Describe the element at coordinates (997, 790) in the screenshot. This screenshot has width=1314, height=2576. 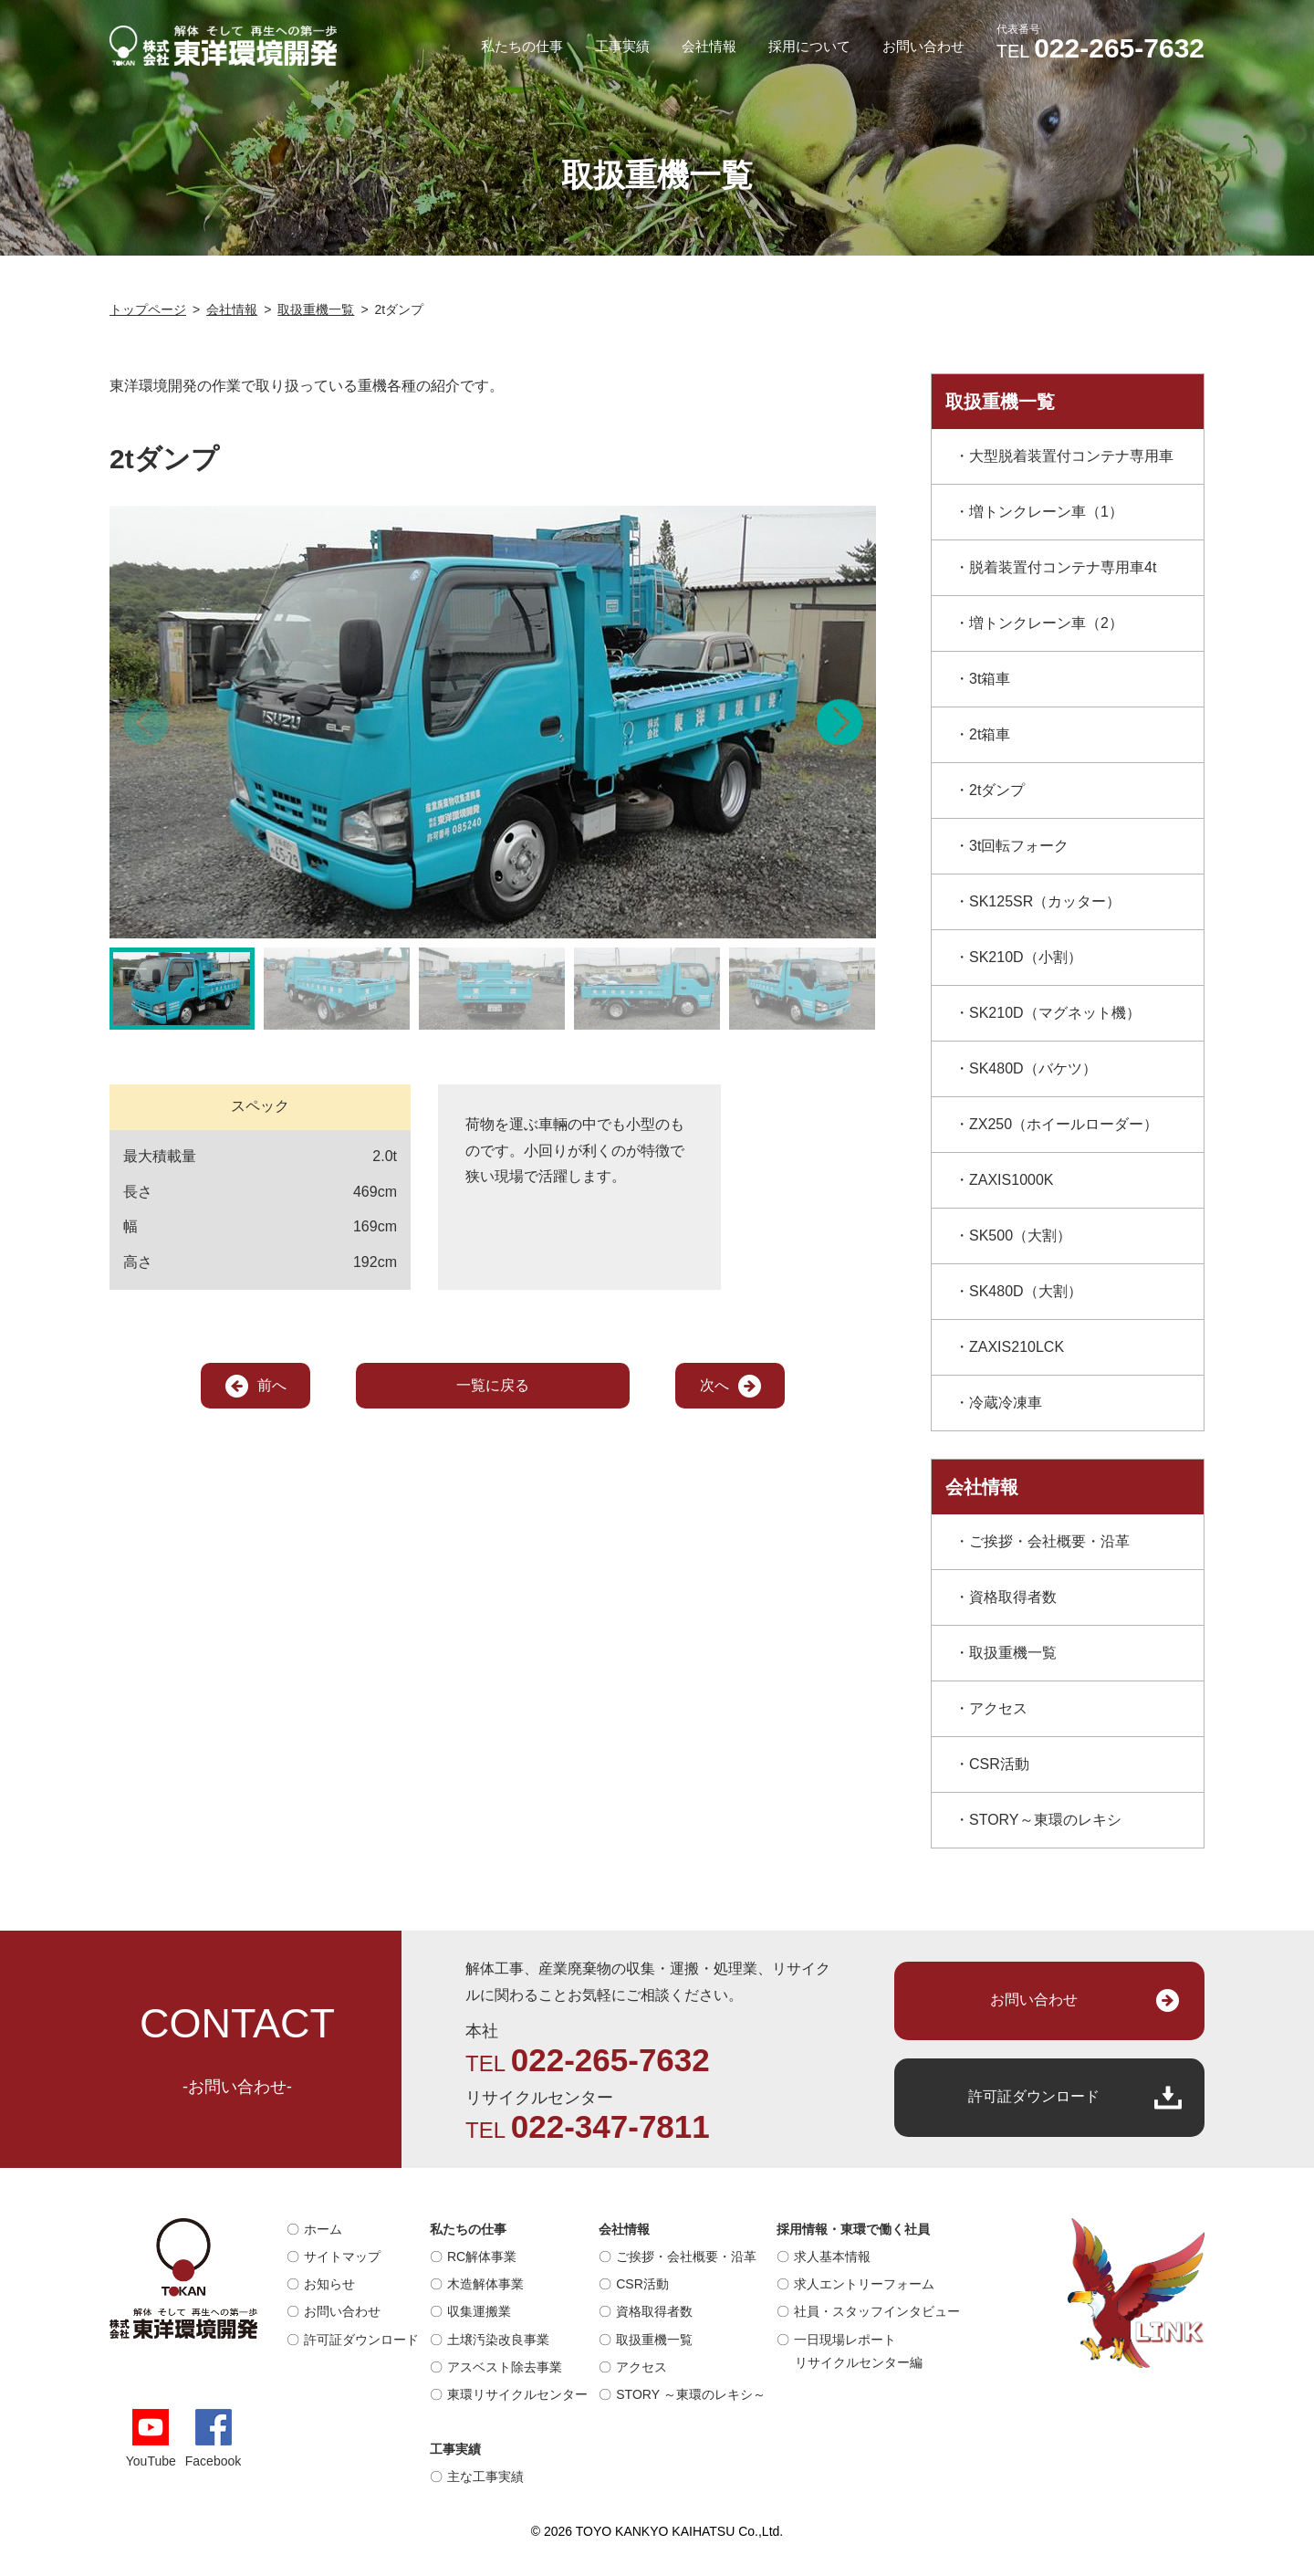
I see `2tダンプ` at that location.